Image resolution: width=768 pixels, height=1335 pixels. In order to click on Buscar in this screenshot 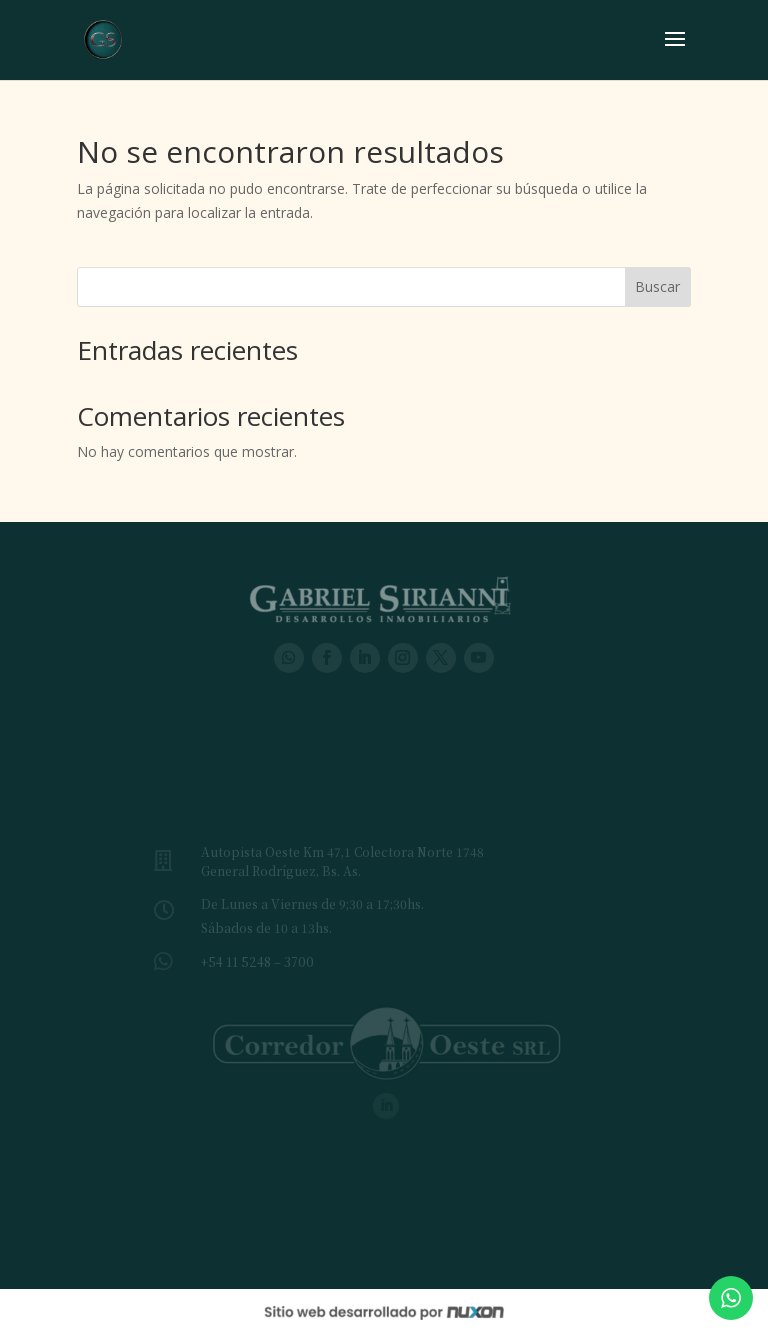, I will do `click(657, 286)`.